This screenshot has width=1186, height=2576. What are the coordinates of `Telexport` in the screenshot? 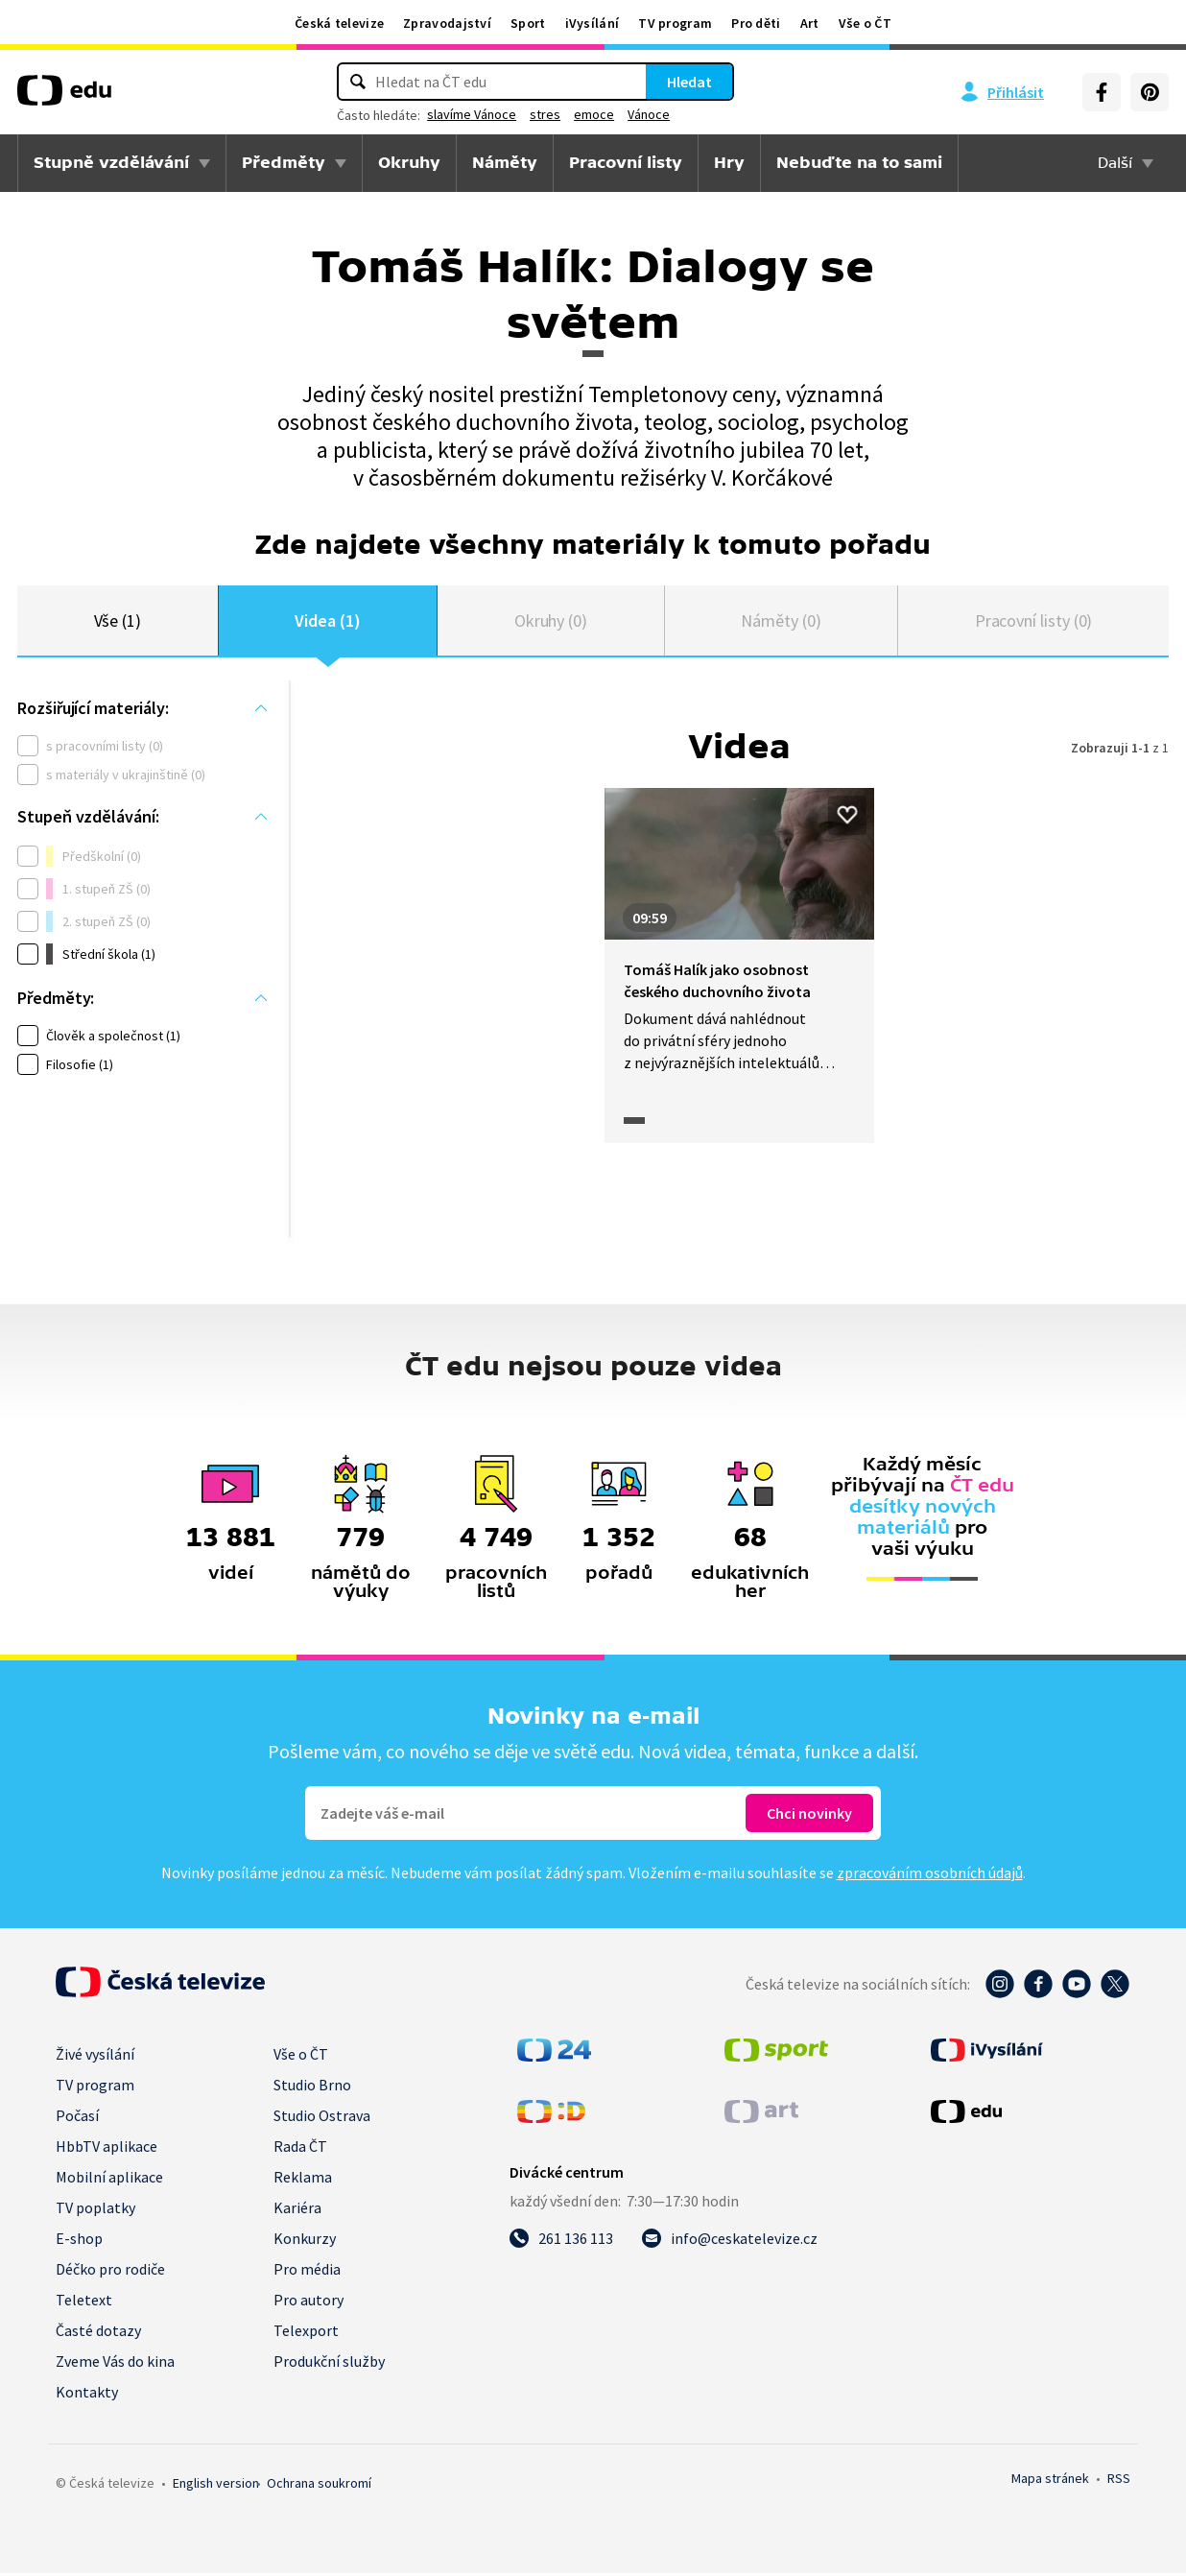 It's located at (306, 2333).